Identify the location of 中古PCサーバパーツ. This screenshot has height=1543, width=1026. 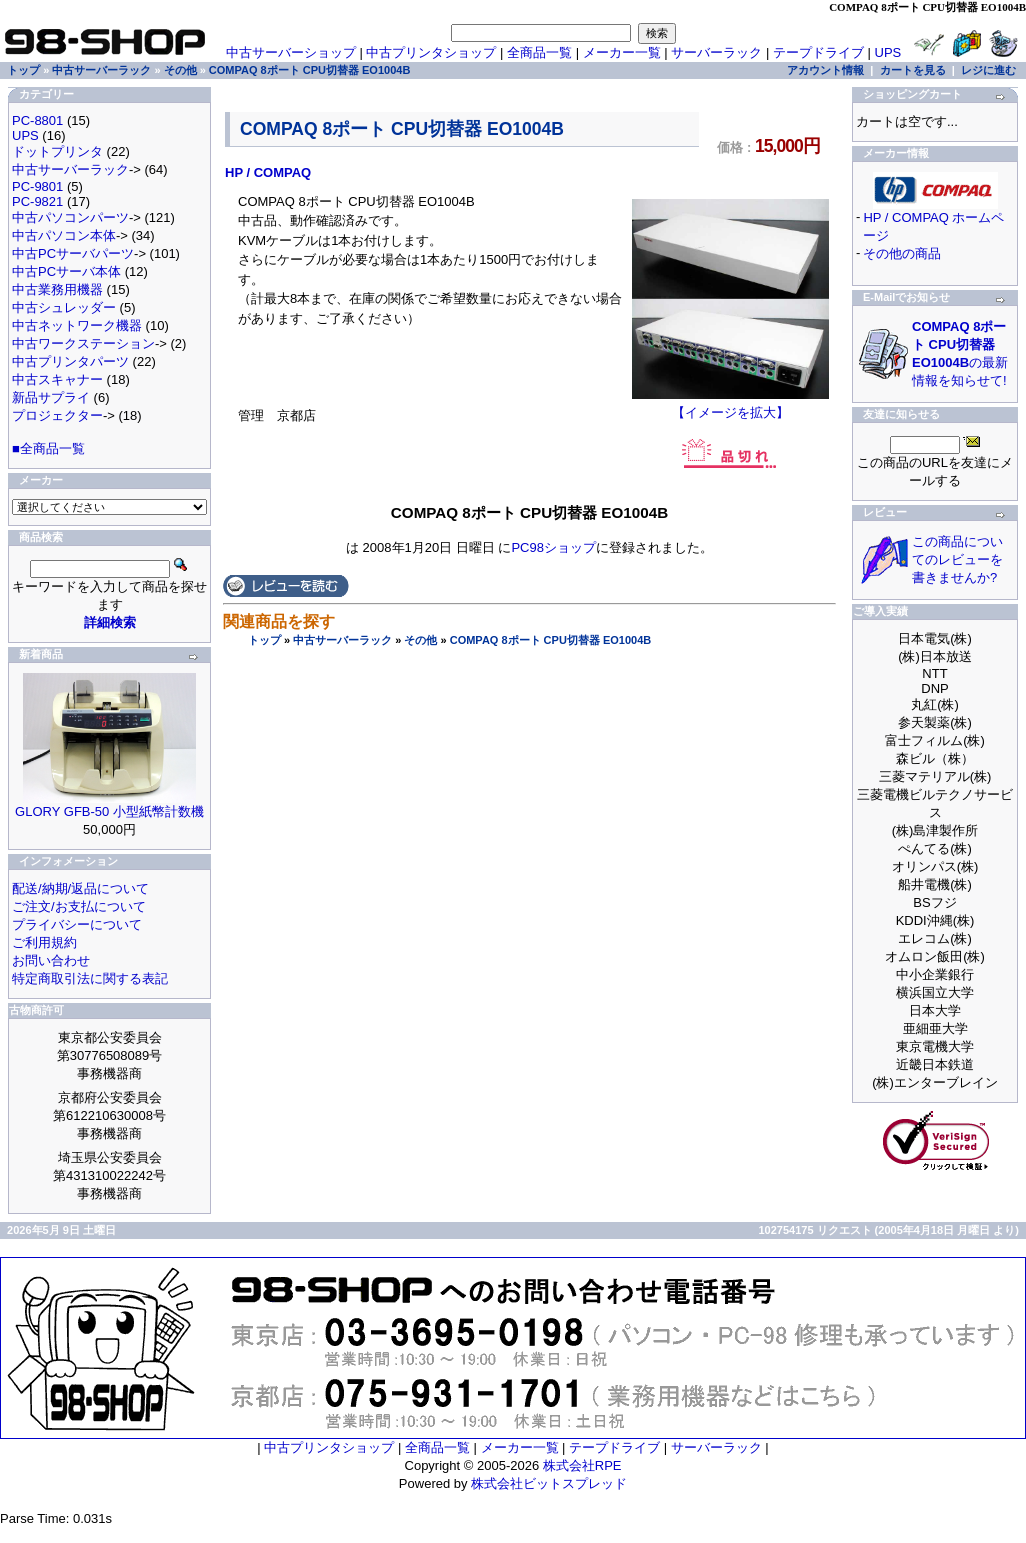
(73, 253).